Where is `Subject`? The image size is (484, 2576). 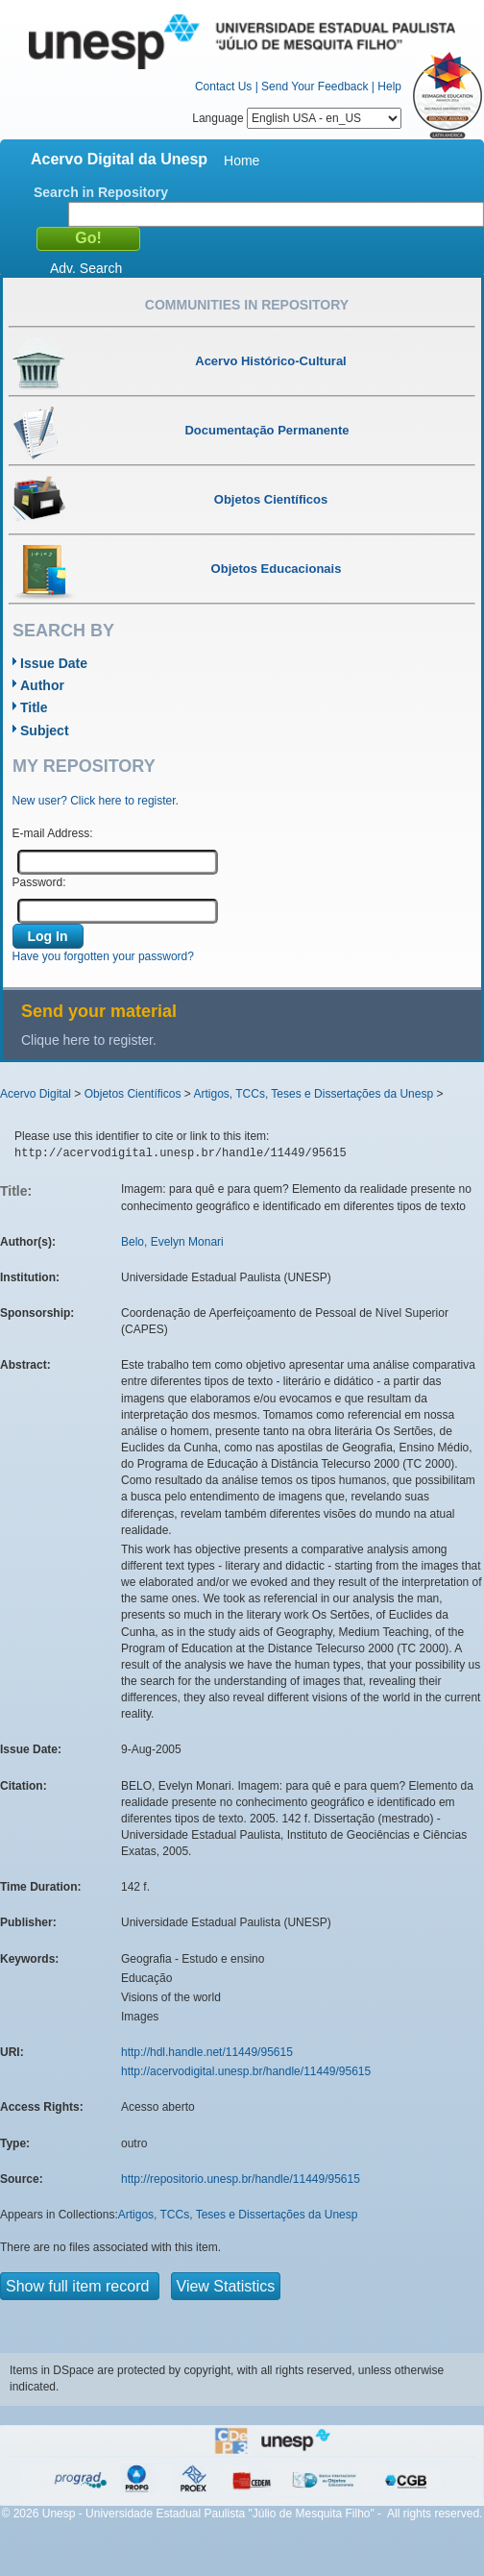 Subject is located at coordinates (44, 730).